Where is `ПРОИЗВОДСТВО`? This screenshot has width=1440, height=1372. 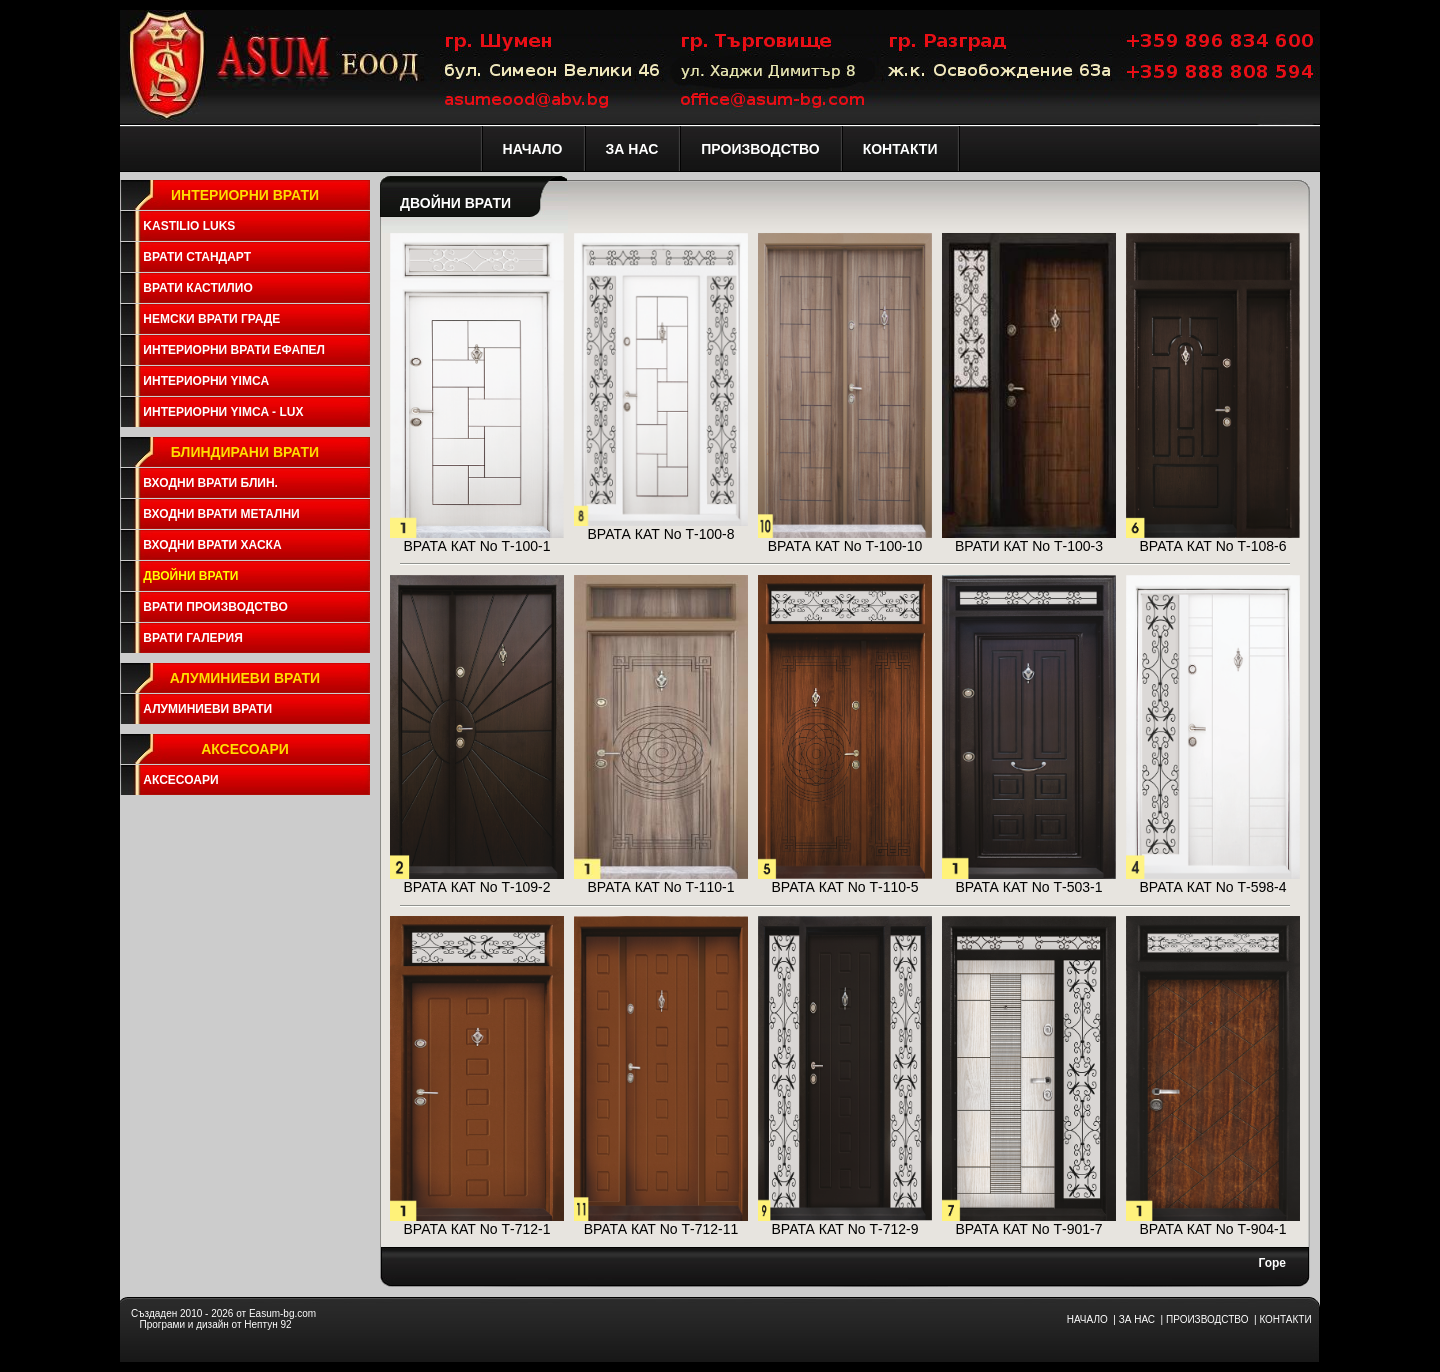
ПРОИЗВОДСТВО is located at coordinates (1207, 1319).